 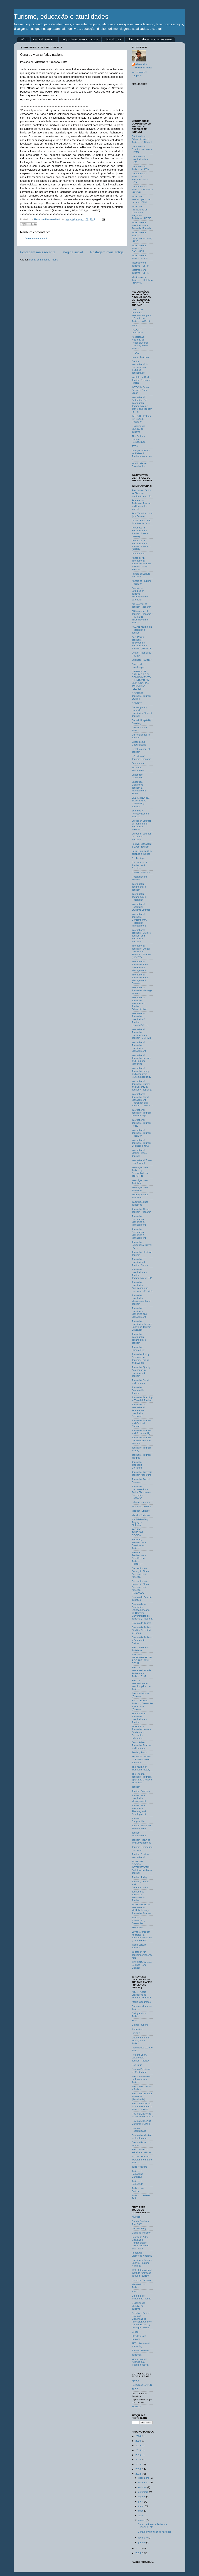 What do you see at coordinates (137, 2029) in the screenshot?
I see `Itinerarium` at bounding box center [137, 2029].